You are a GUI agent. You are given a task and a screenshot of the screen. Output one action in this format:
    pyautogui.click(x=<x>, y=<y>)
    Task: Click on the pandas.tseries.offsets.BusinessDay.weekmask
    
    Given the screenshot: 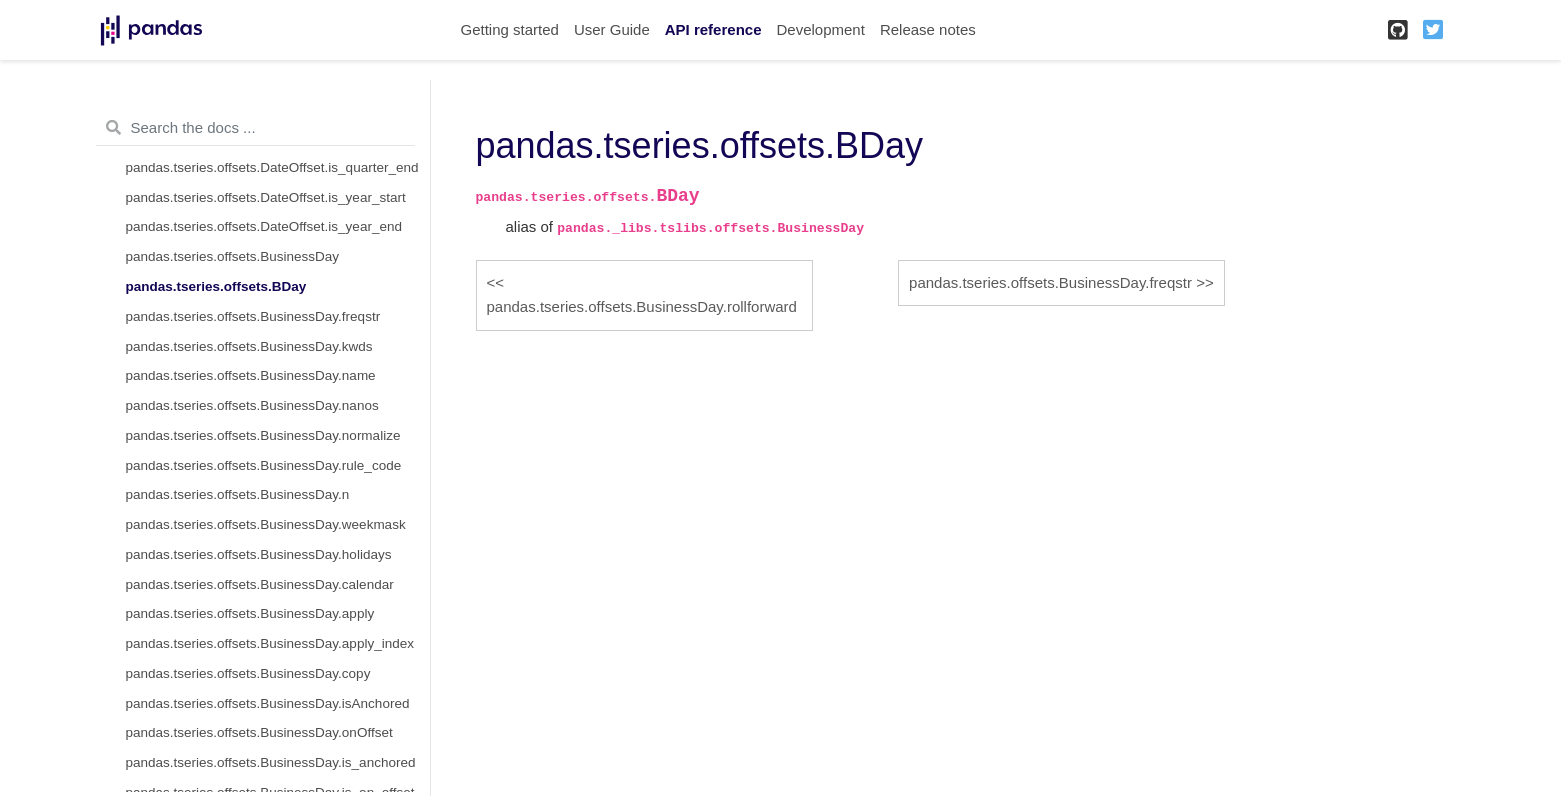 What is the action you would take?
    pyautogui.click(x=266, y=524)
    